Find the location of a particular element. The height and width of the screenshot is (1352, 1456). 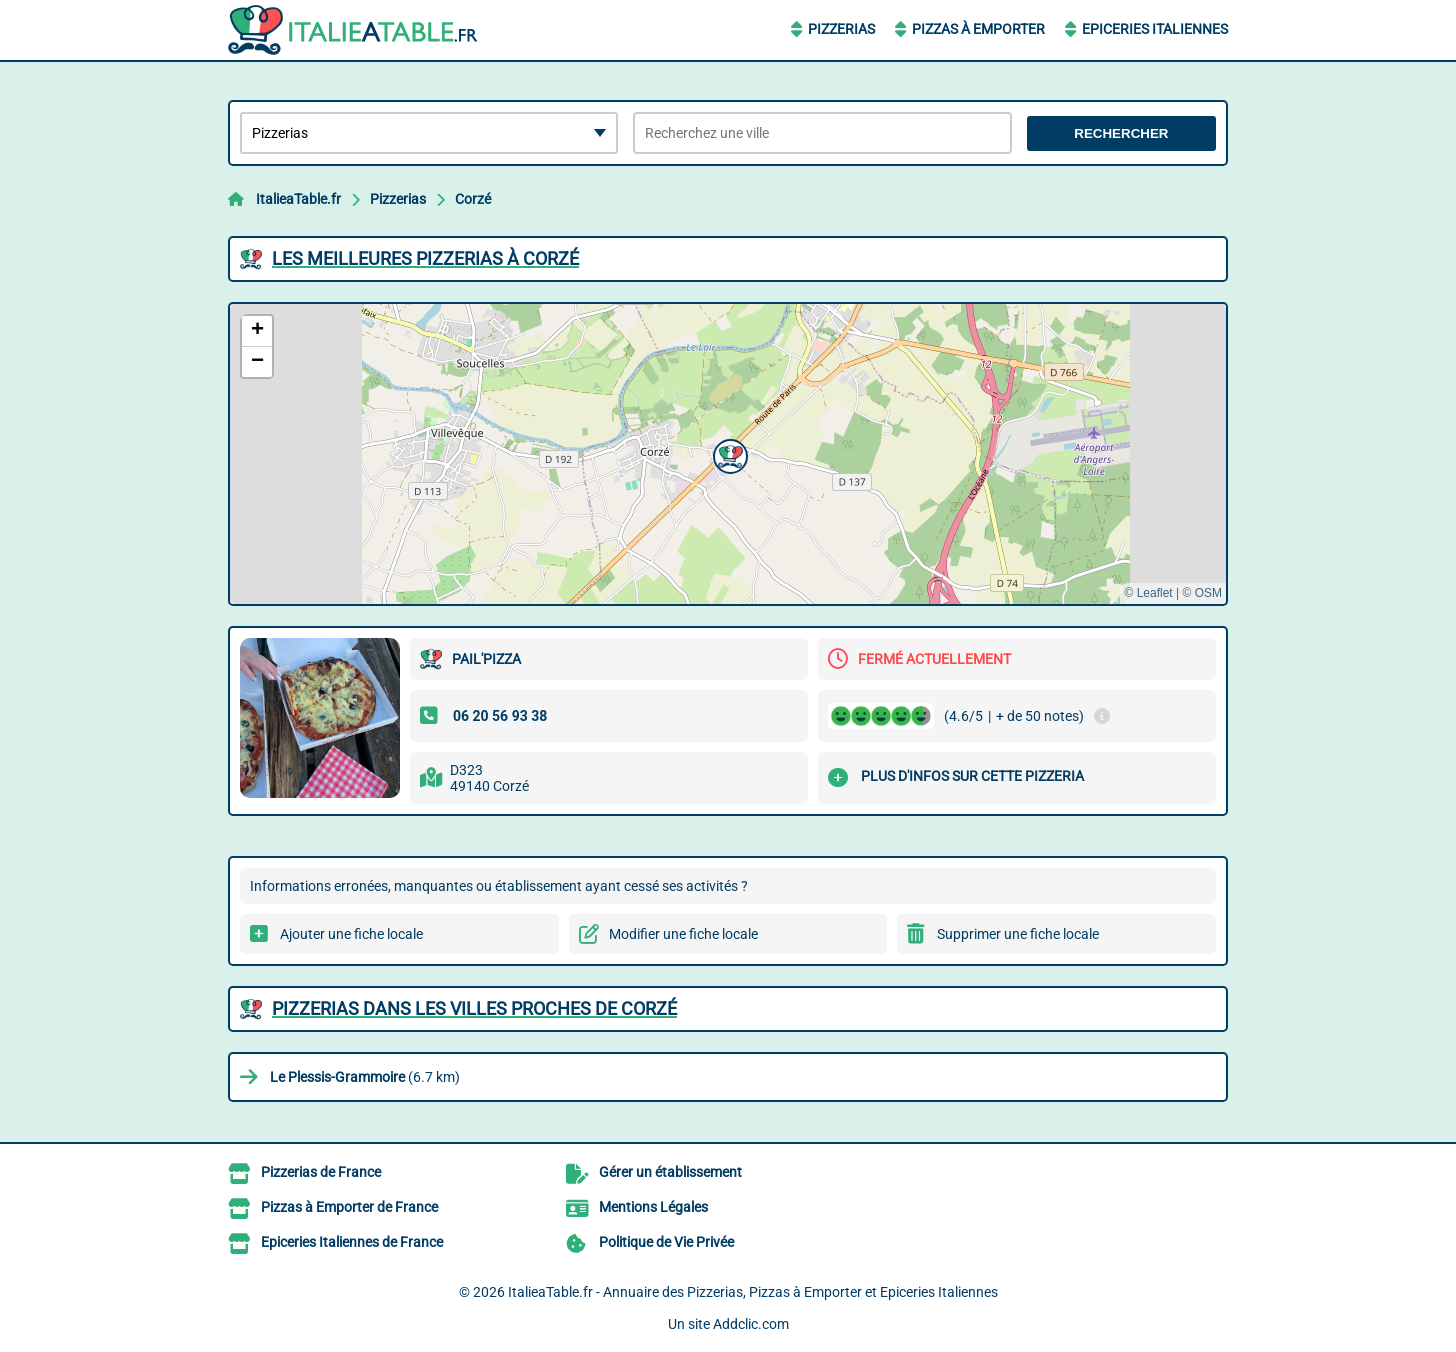

Addclic.com is located at coordinates (751, 1324).